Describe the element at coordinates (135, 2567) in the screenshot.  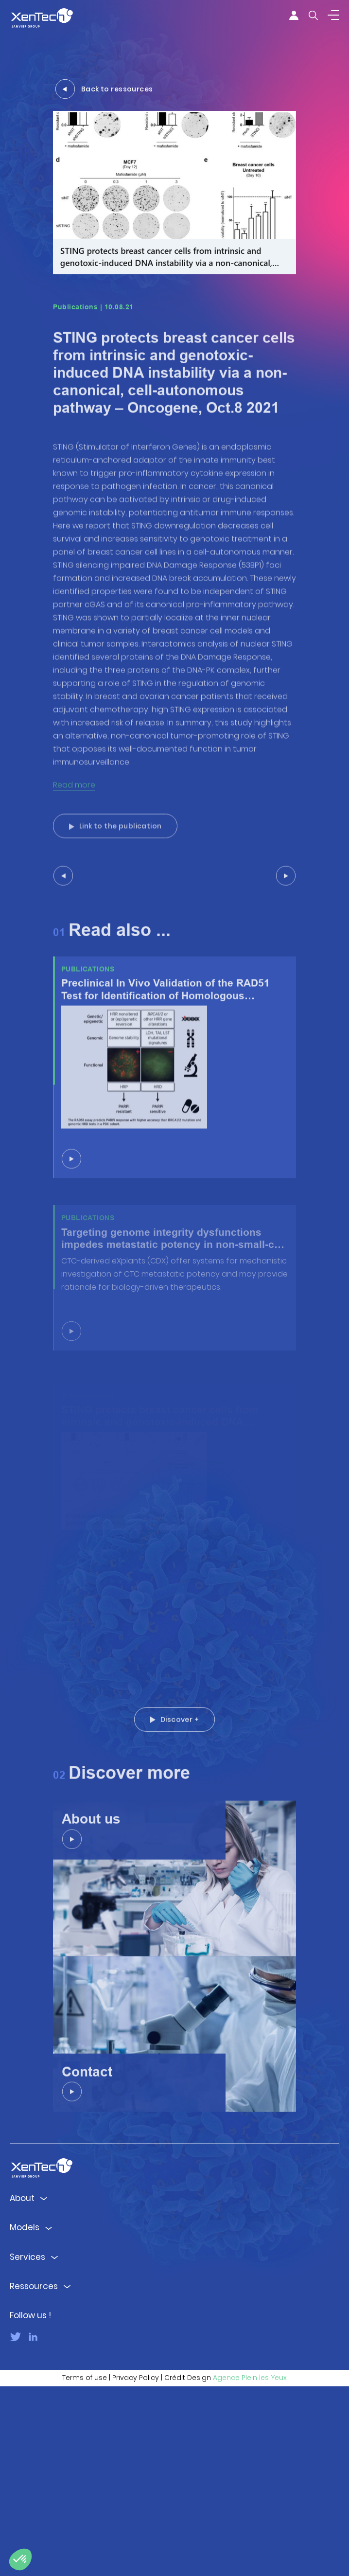
I see `Privacy Policy` at that location.